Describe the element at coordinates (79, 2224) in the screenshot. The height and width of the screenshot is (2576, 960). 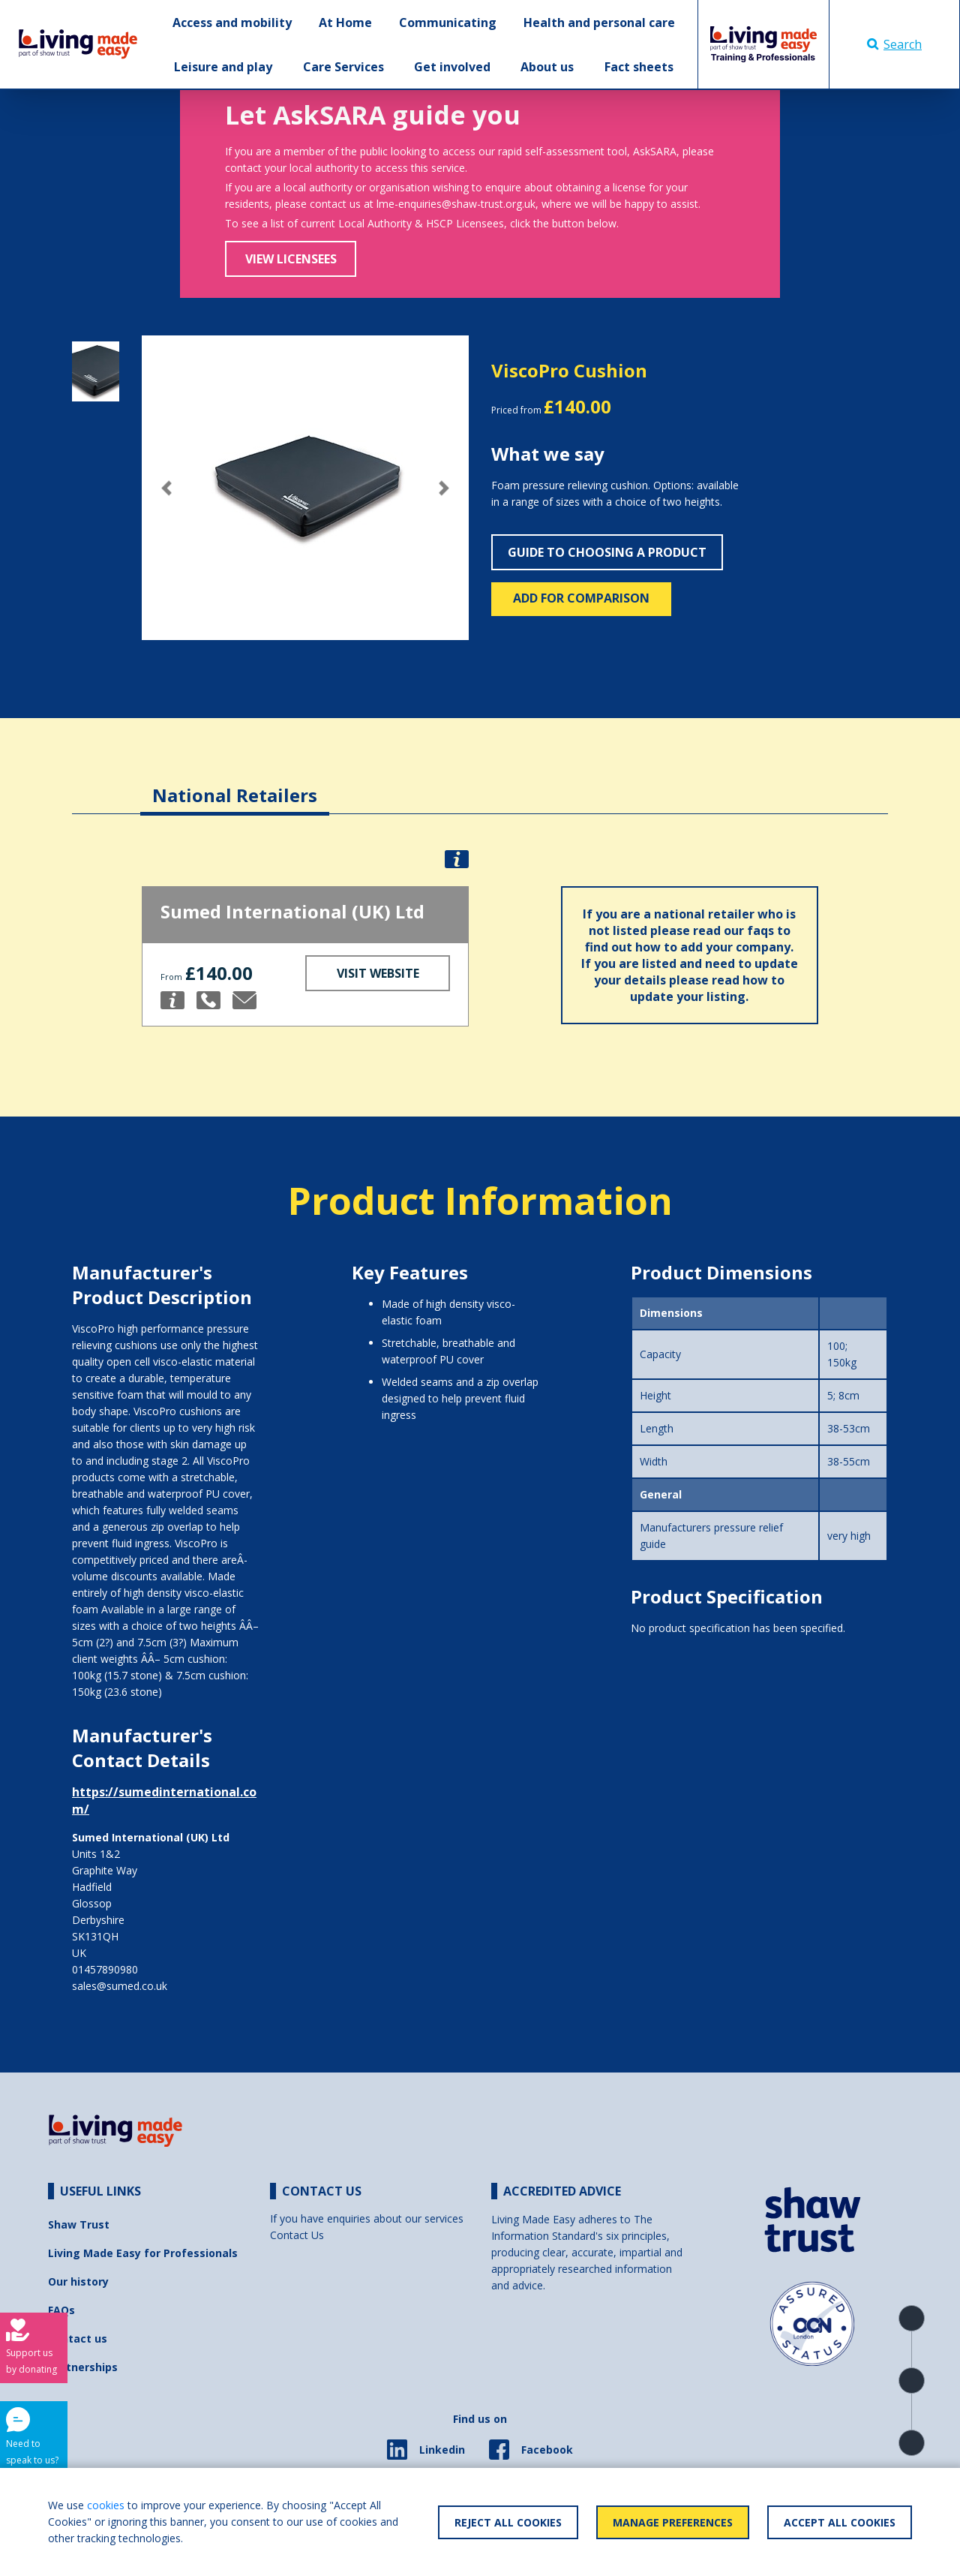
I see `Shaw Trust` at that location.